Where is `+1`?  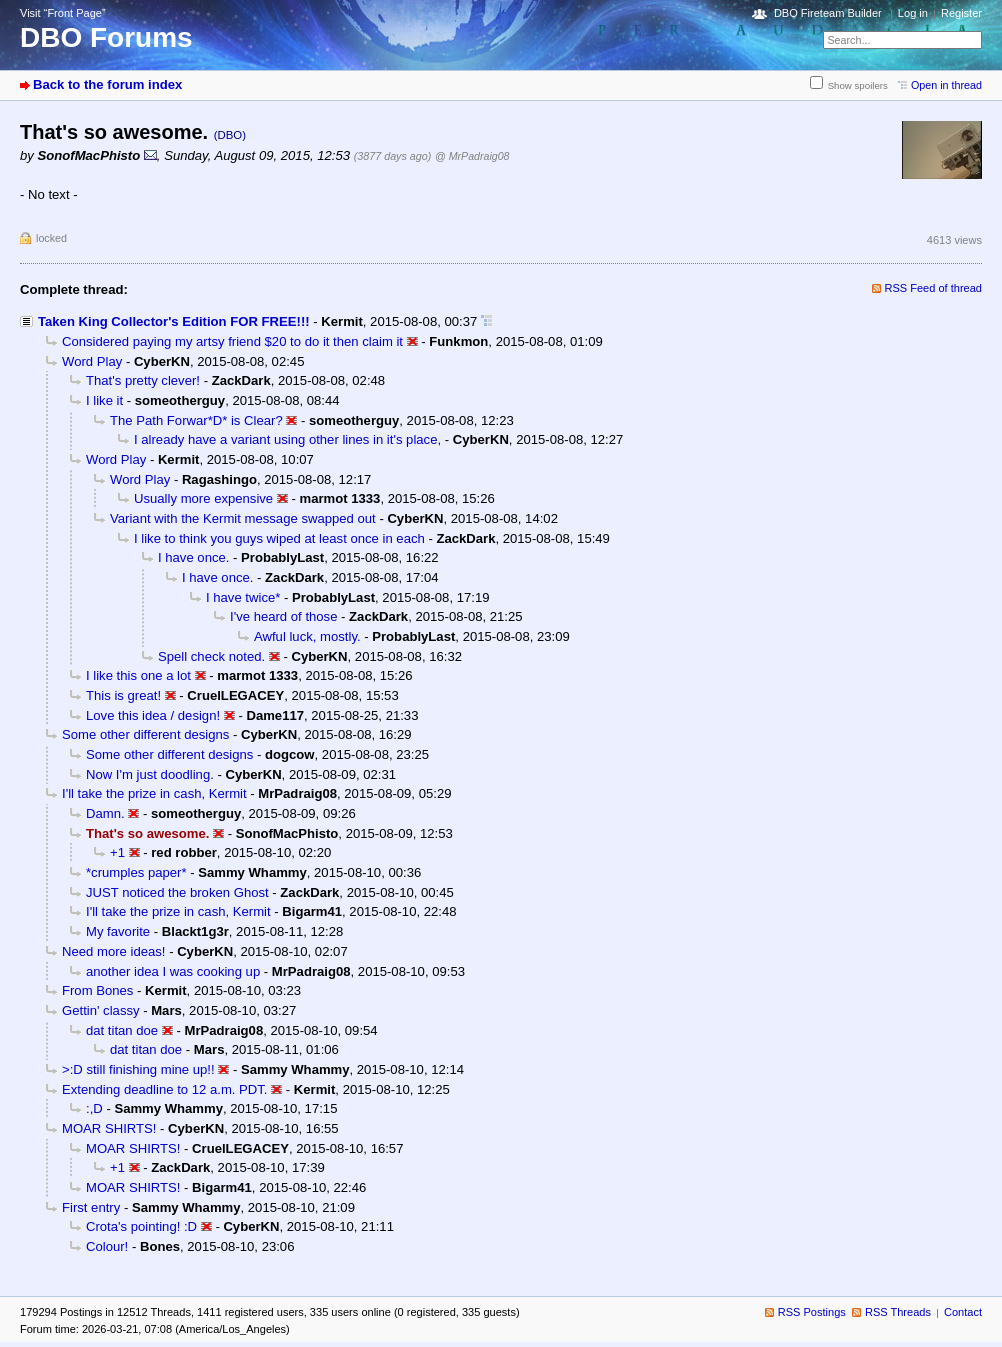
+1 is located at coordinates (117, 852).